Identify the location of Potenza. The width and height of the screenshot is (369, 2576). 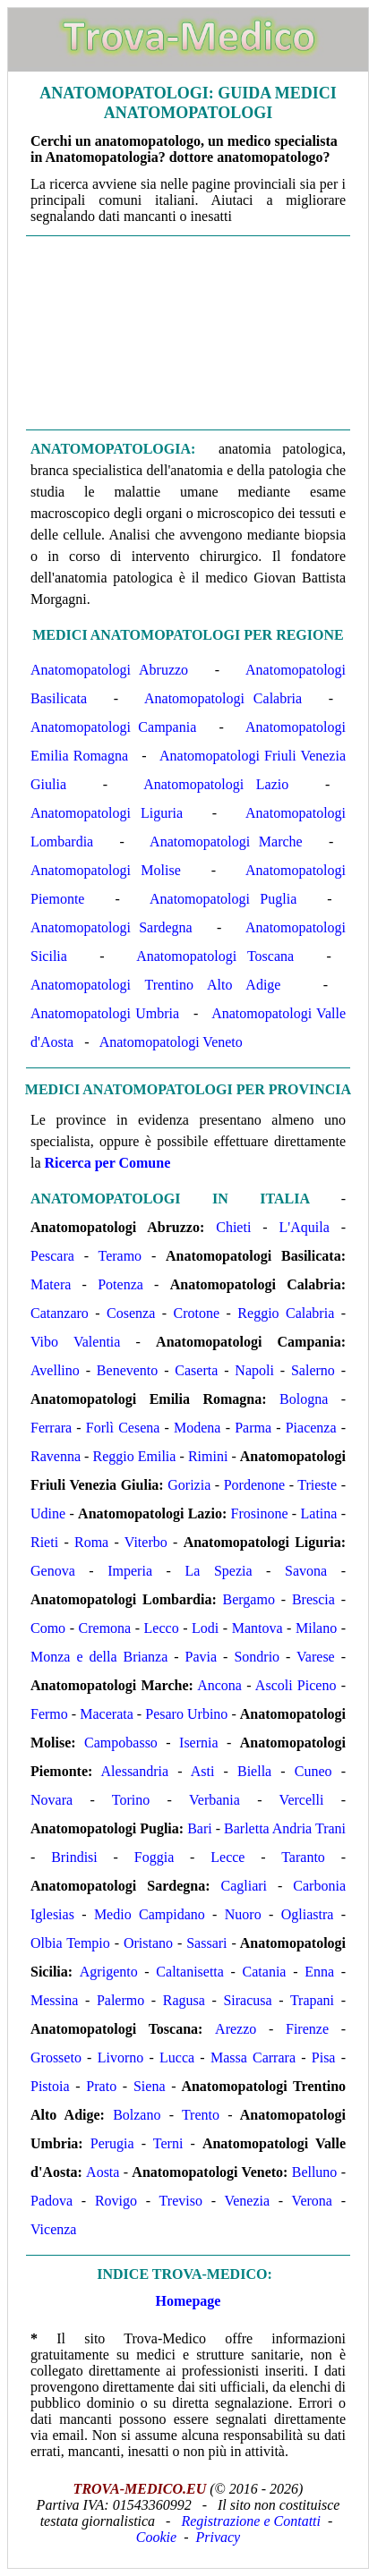
(120, 1284).